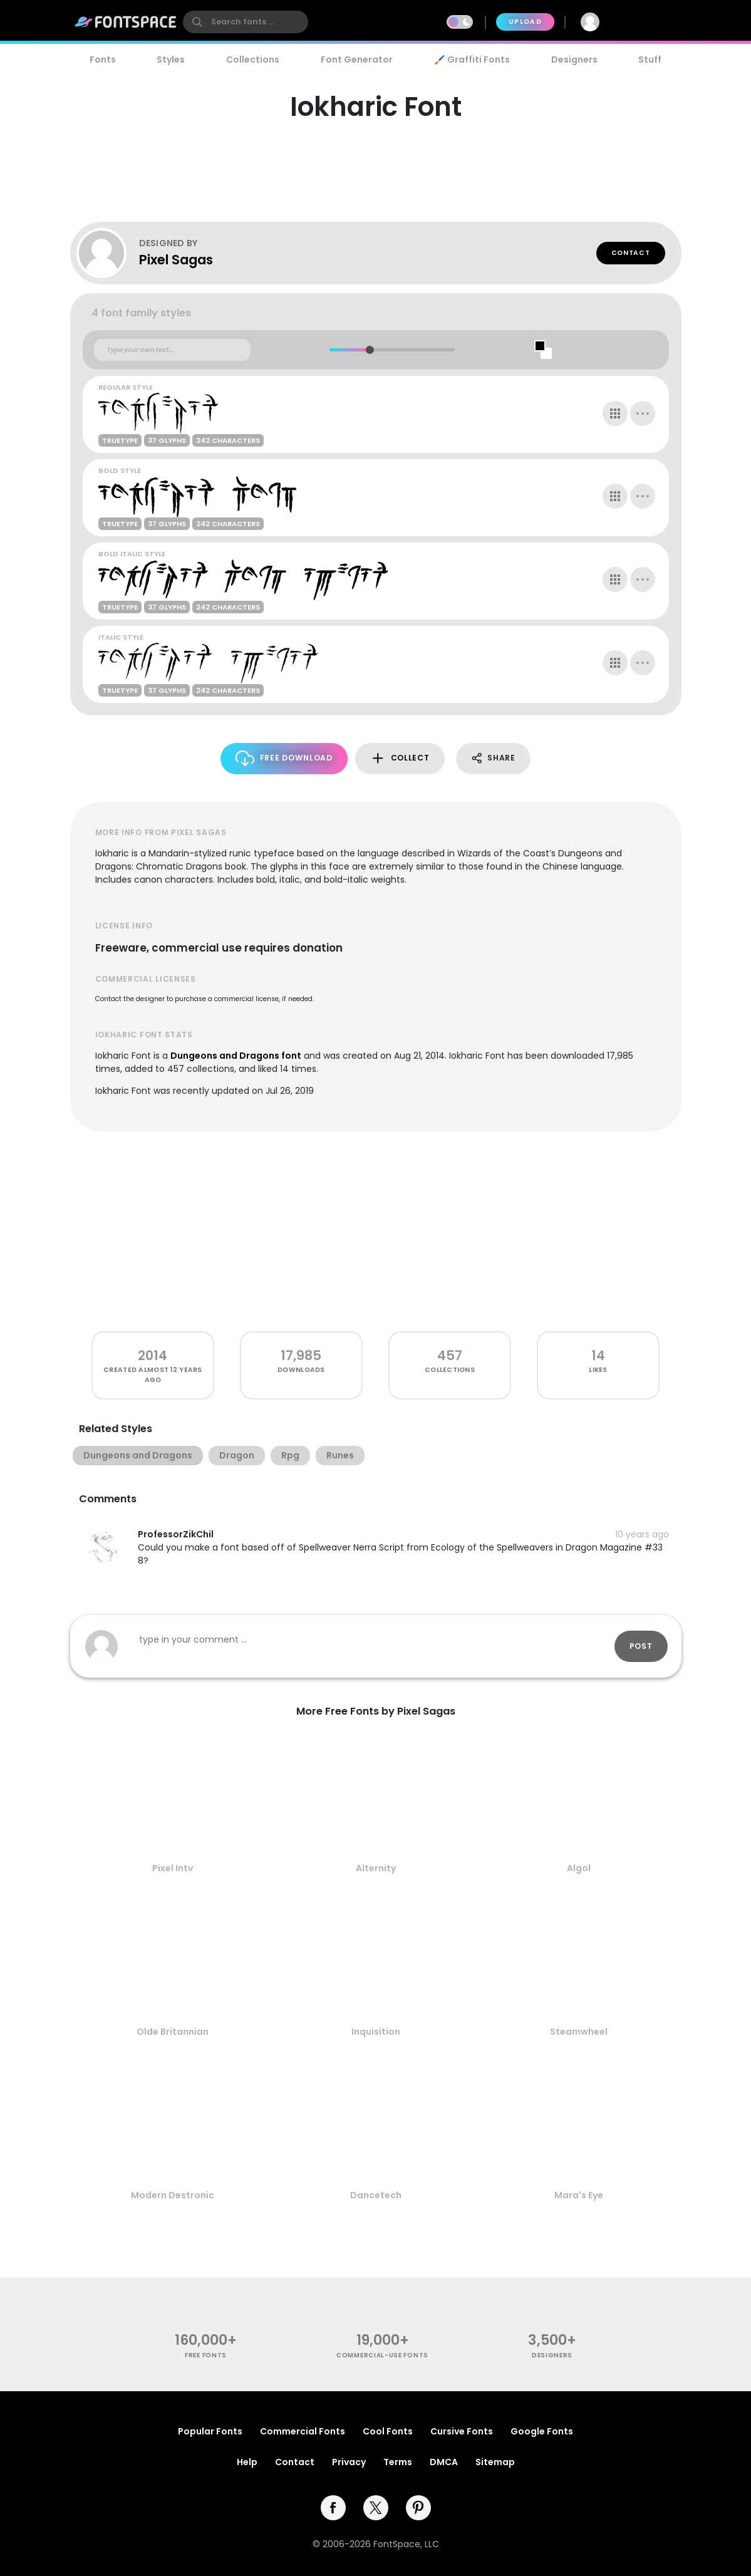 This screenshot has height=2576, width=751. What do you see at coordinates (333, 2507) in the screenshot?
I see `[facebook]` at bounding box center [333, 2507].